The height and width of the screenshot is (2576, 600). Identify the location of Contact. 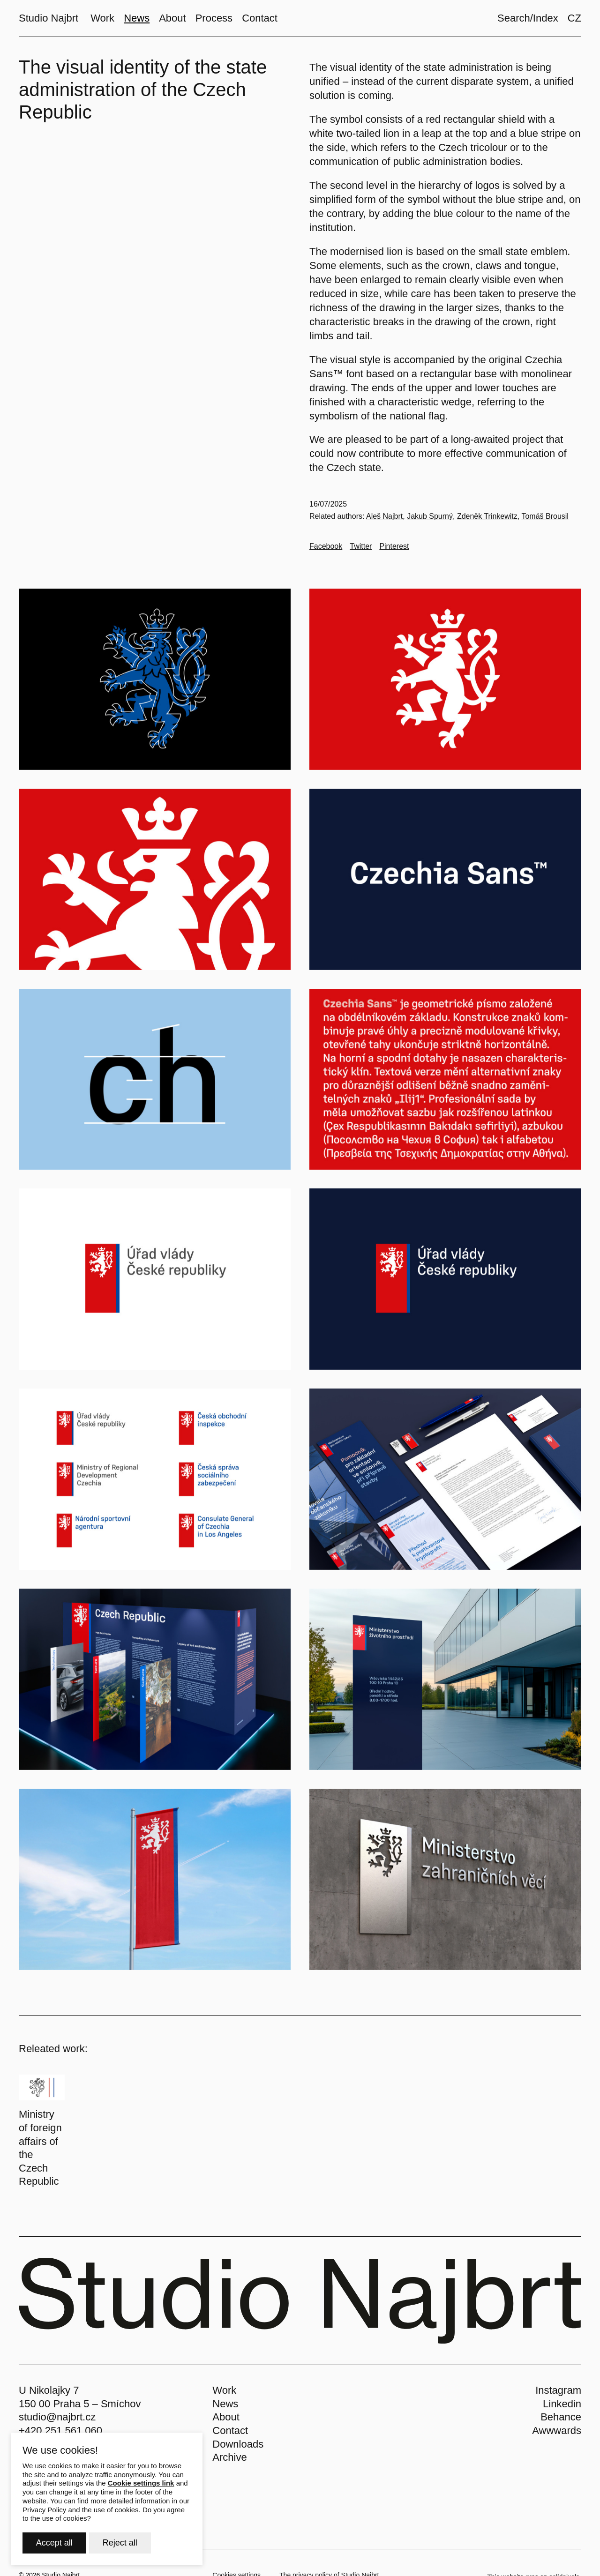
(230, 2430).